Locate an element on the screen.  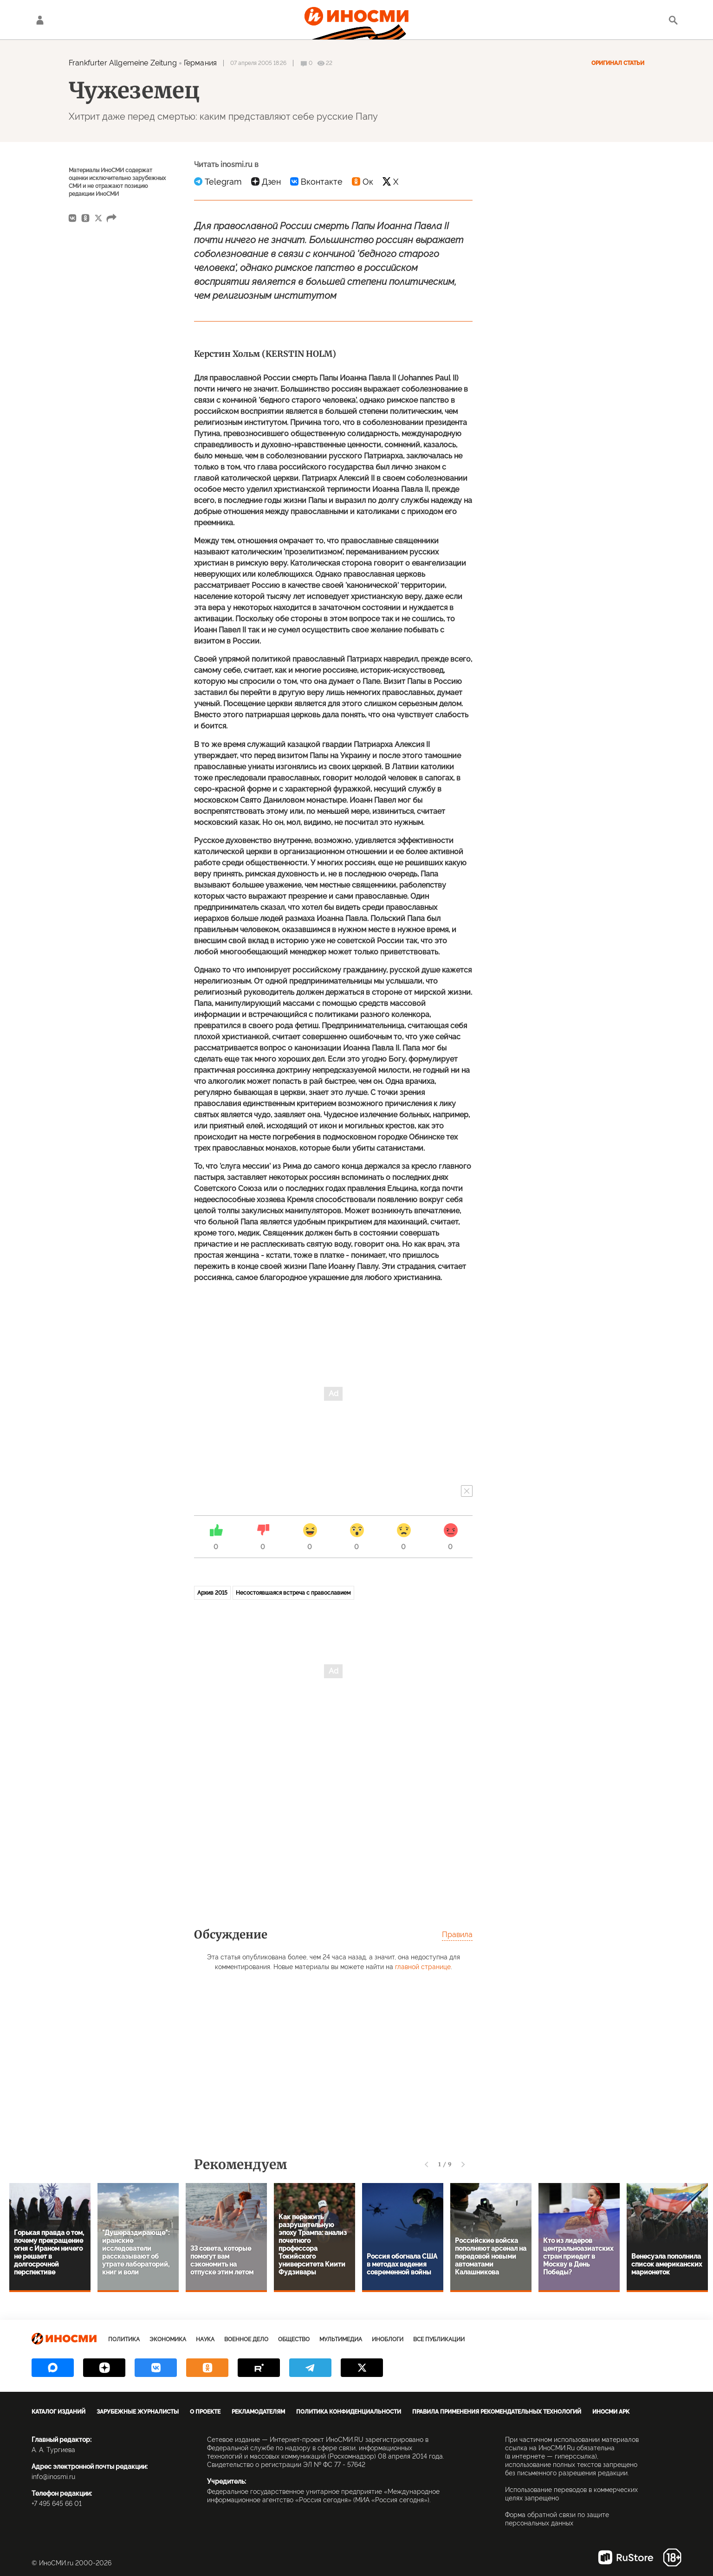
Правила is located at coordinates (457, 1934).